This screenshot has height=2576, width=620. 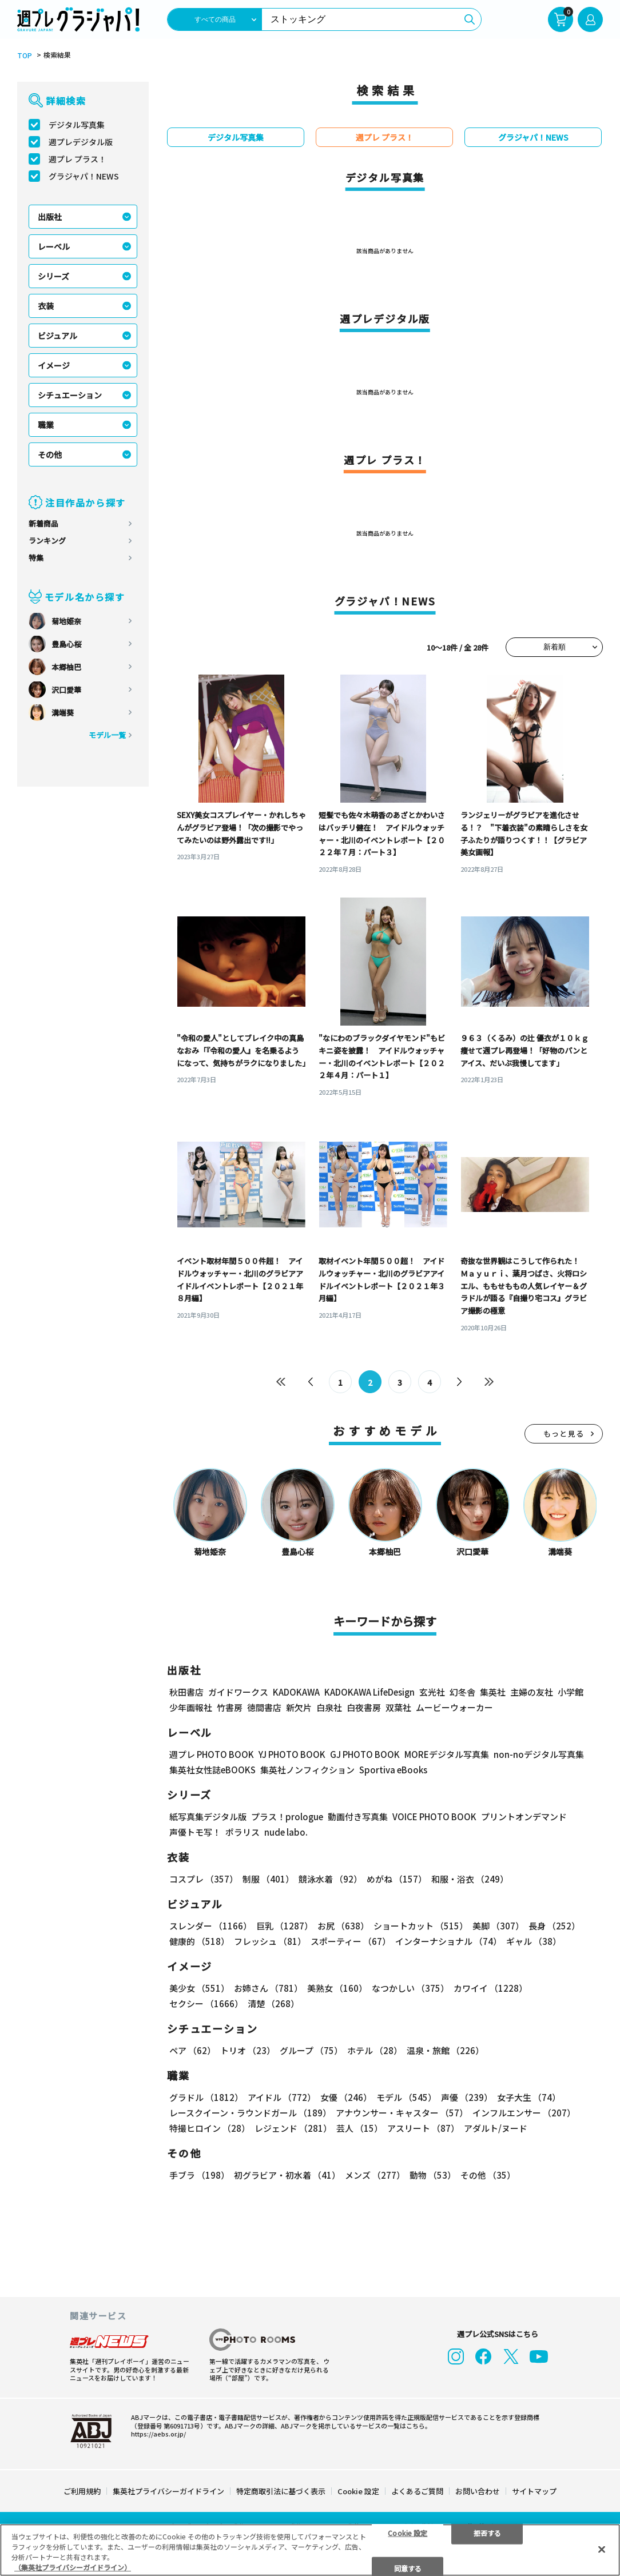 I want to click on ビジュアル, so click(x=57, y=335).